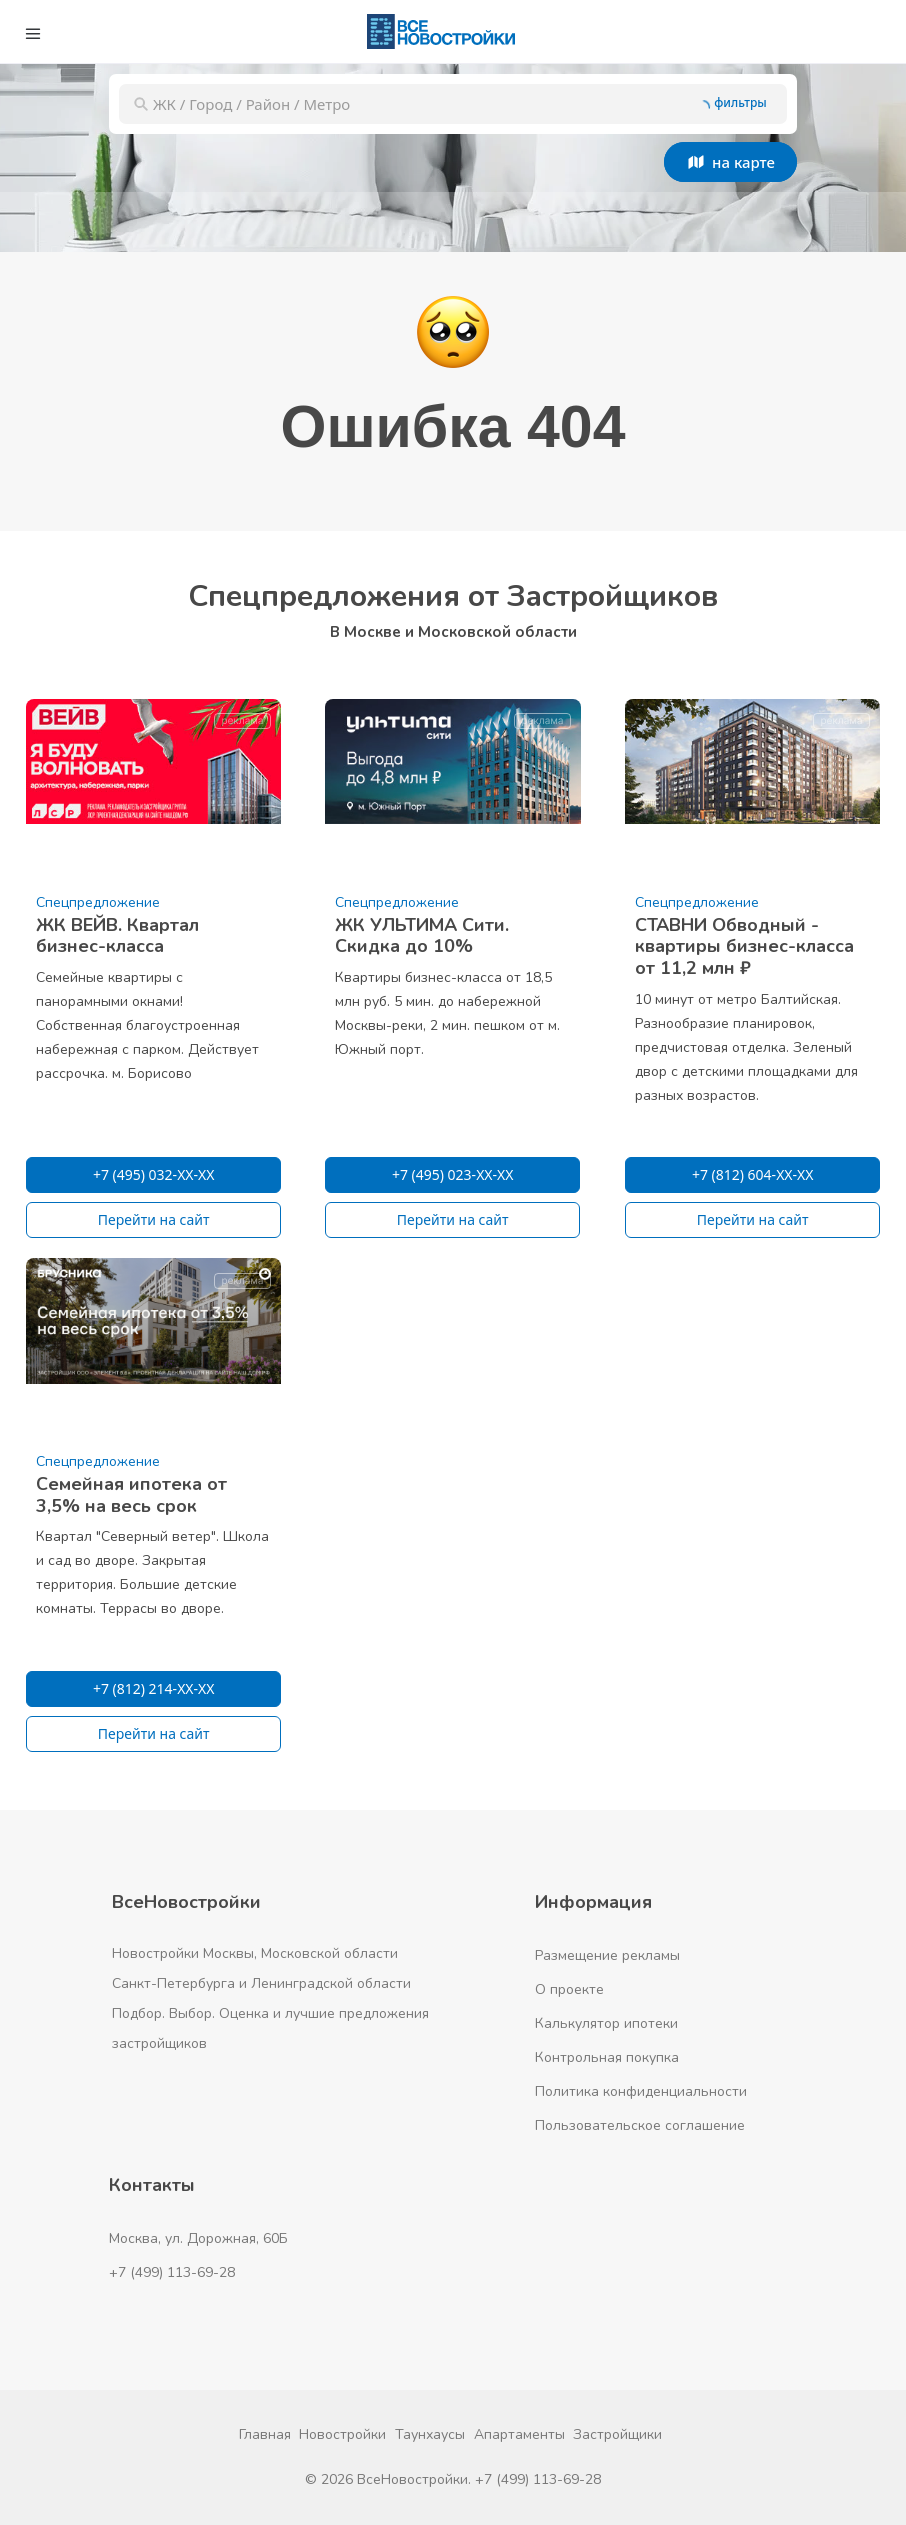 This screenshot has width=906, height=2525. Describe the element at coordinates (154, 1219) in the screenshot. I see `Перейти на сайт` at that location.